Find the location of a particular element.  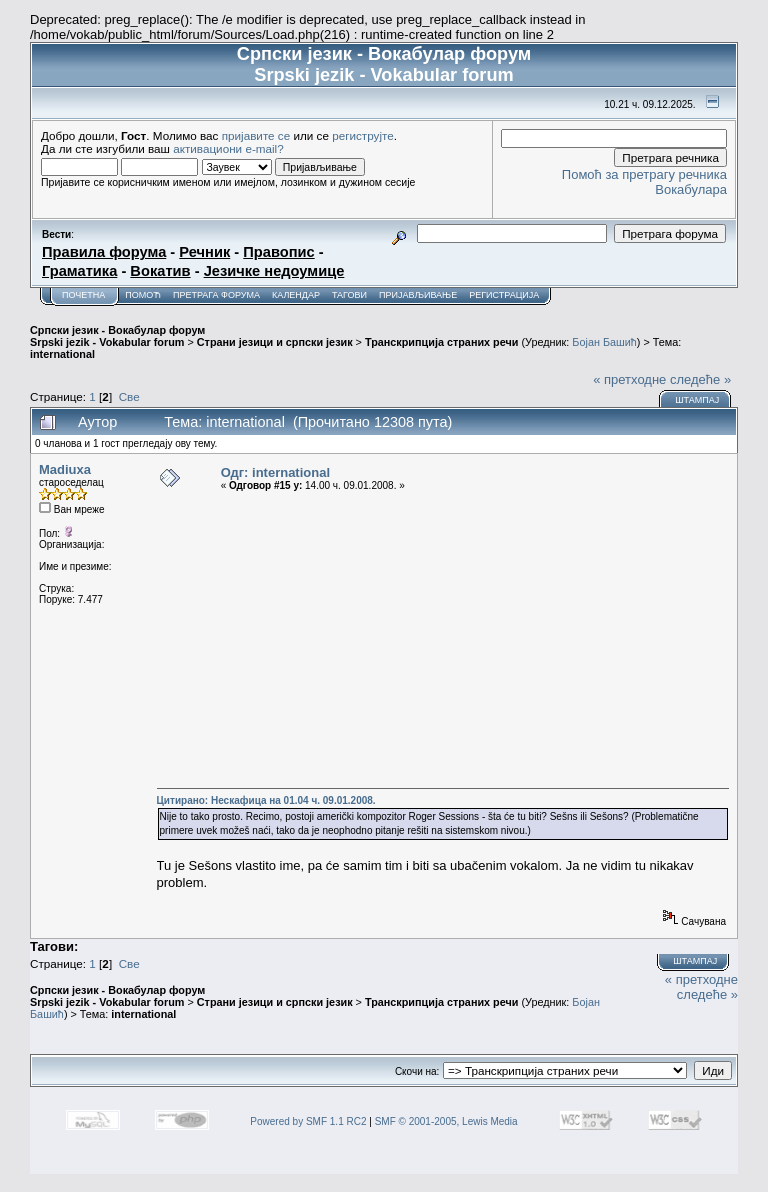

Штампај is located at coordinates (697, 400).